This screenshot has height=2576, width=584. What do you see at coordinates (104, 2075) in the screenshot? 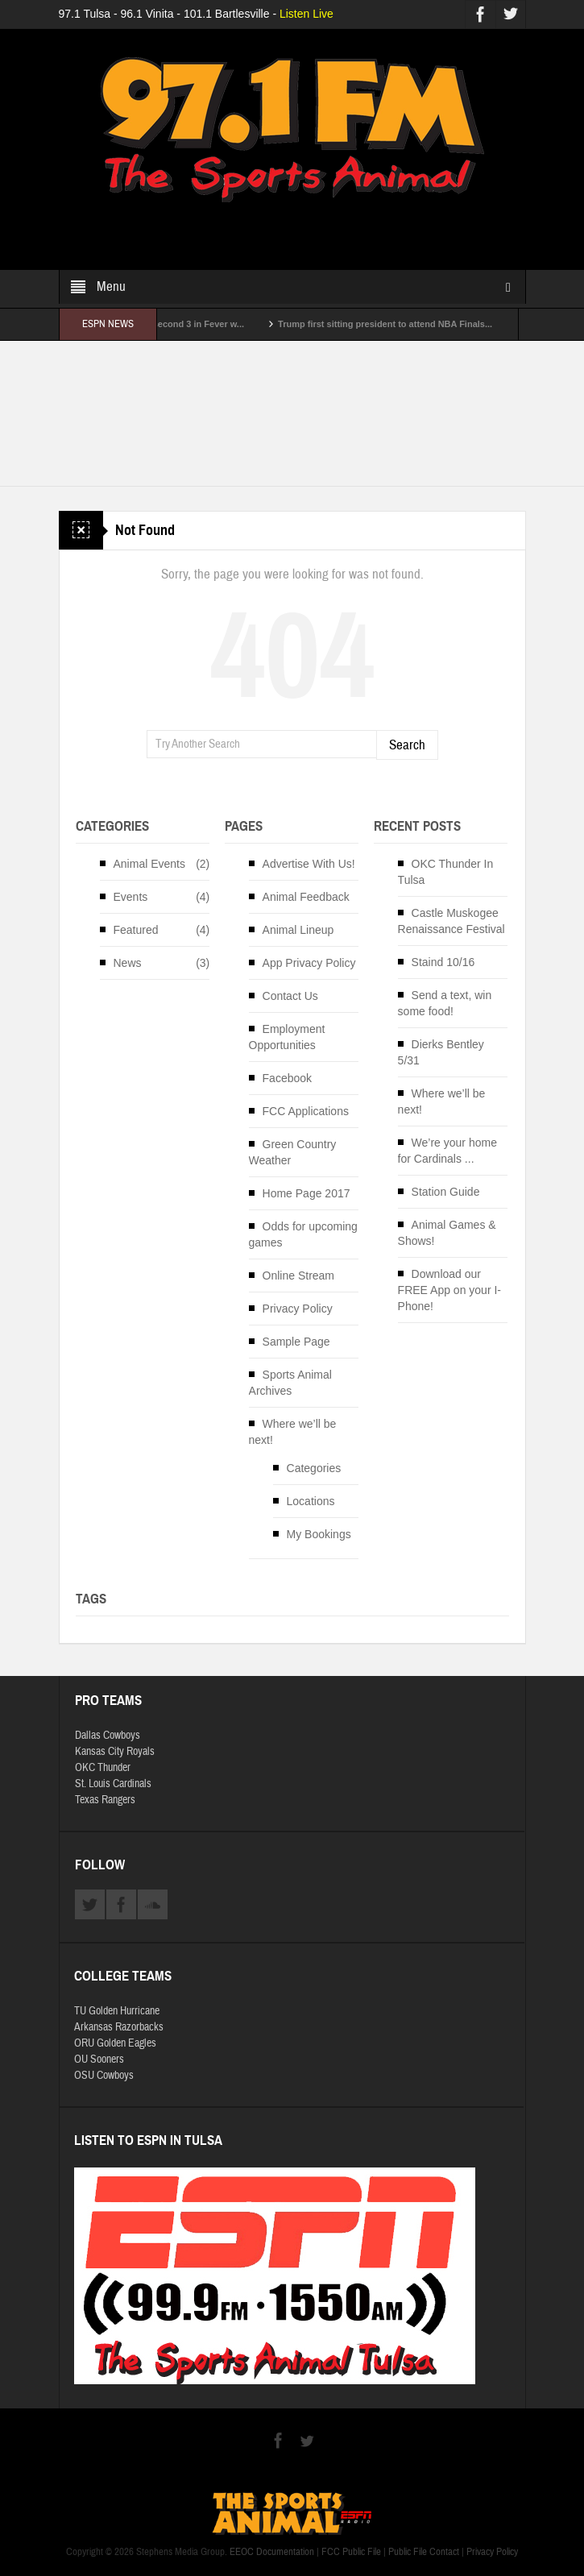
I see `OSU Cowboys` at bounding box center [104, 2075].